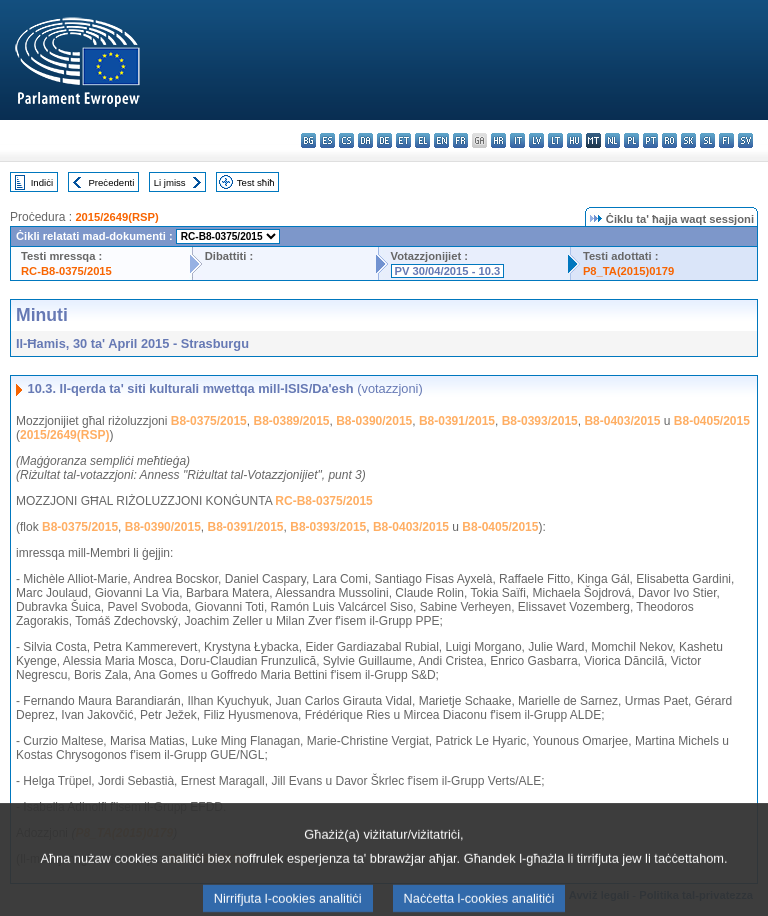 This screenshot has height=916, width=768. What do you see at coordinates (457, 421) in the screenshot?
I see `B8-0391/2015` at bounding box center [457, 421].